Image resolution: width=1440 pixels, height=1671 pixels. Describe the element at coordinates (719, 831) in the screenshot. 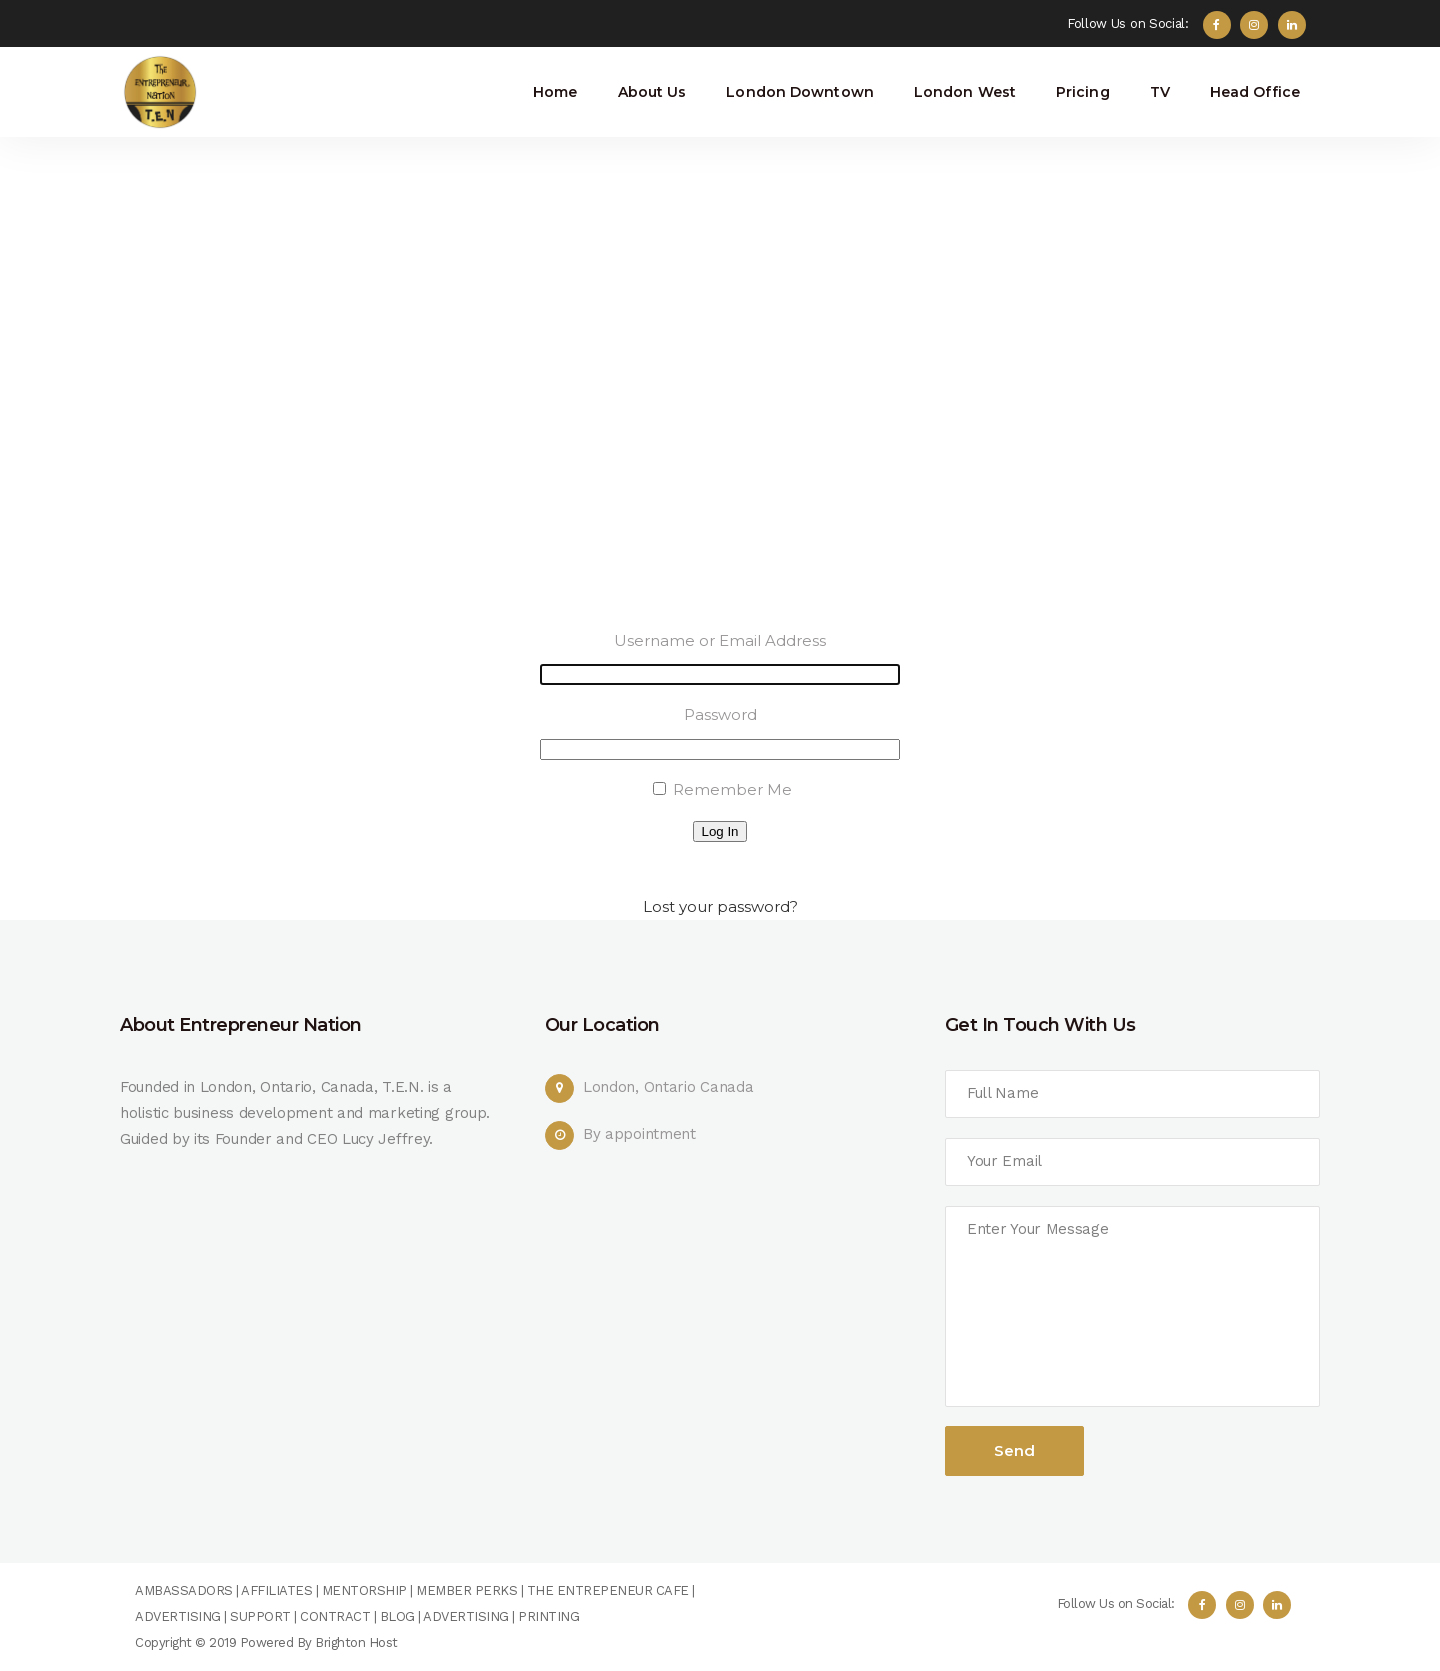

I see `Log In` at that location.